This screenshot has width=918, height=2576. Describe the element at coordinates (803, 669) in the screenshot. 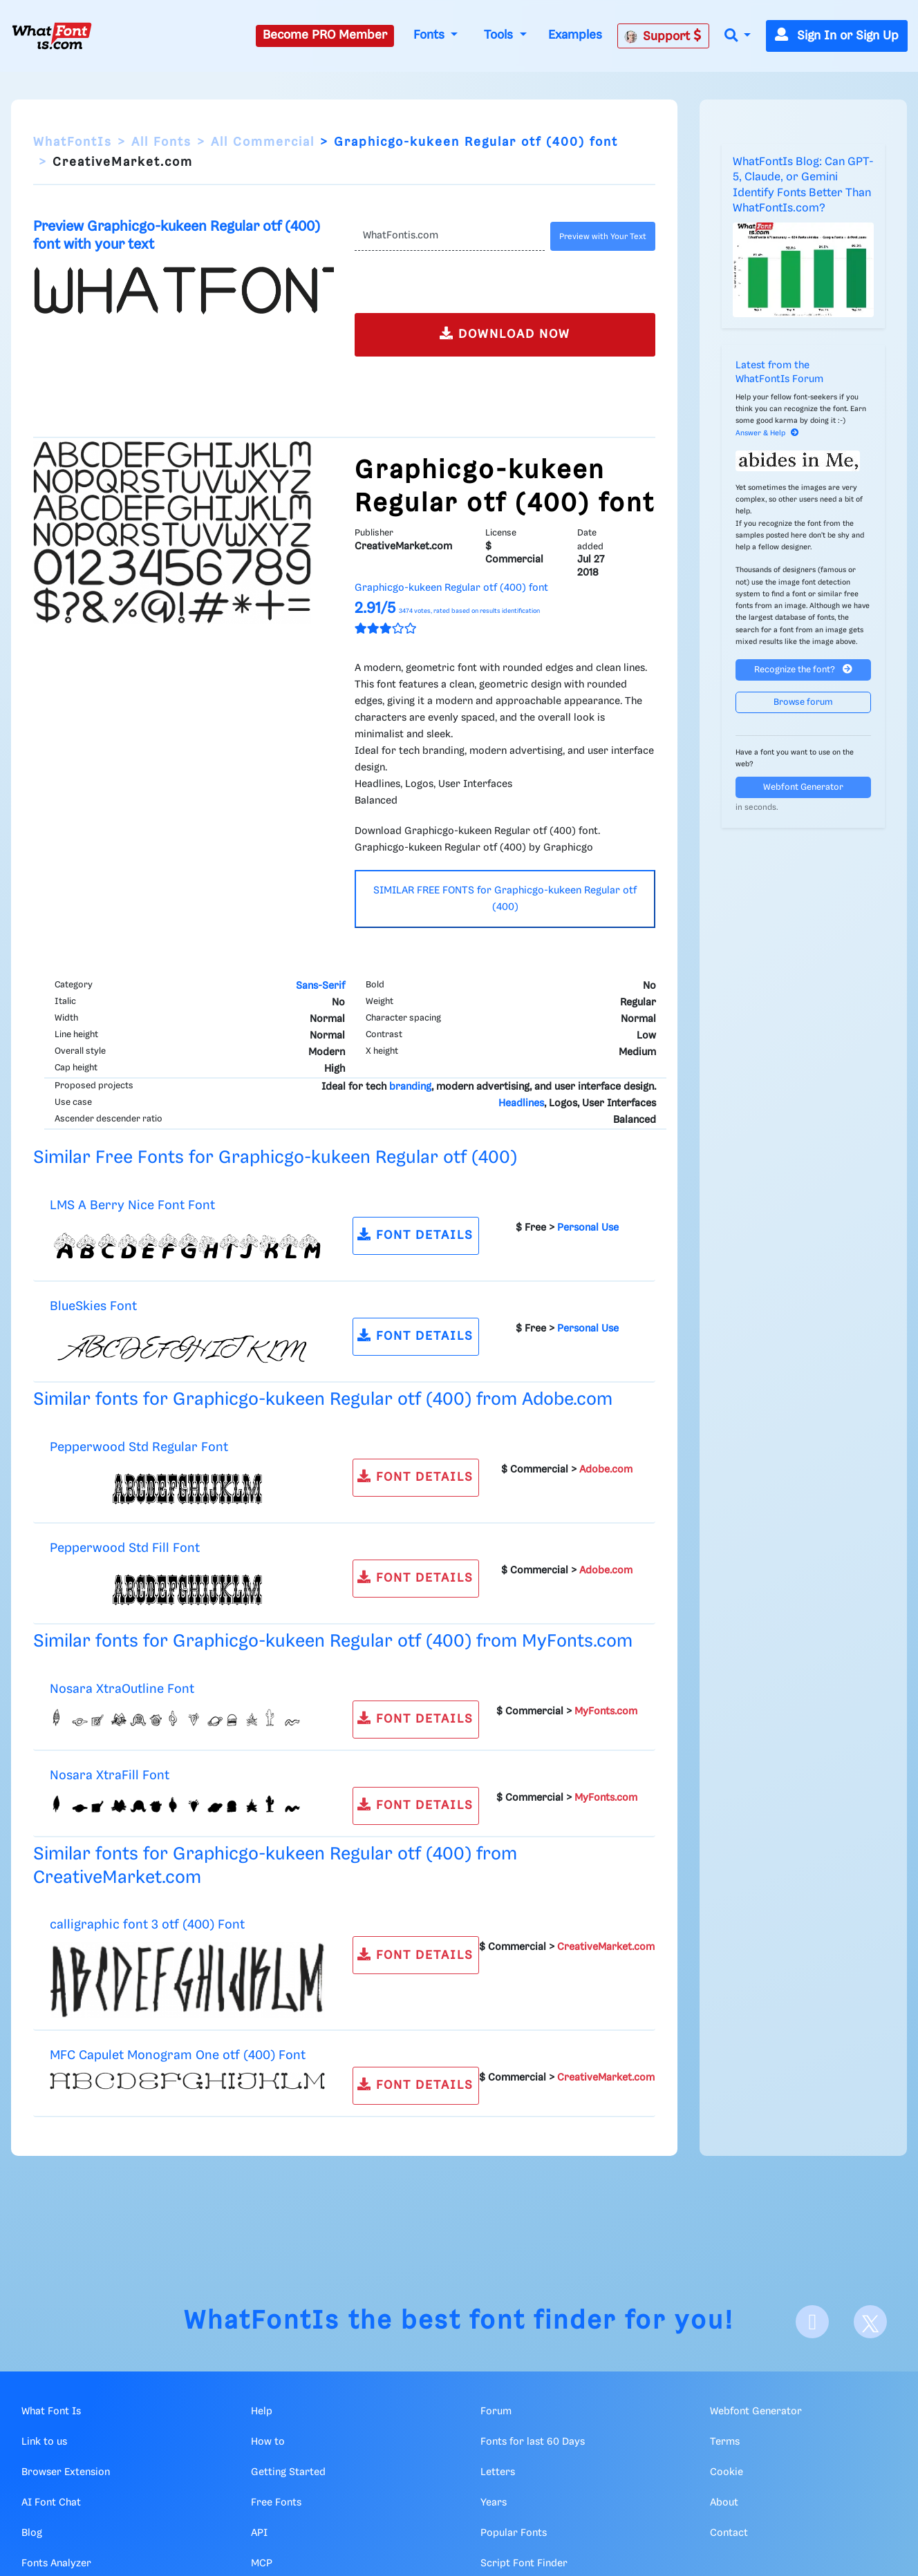

I see `Recognize the font?` at that location.